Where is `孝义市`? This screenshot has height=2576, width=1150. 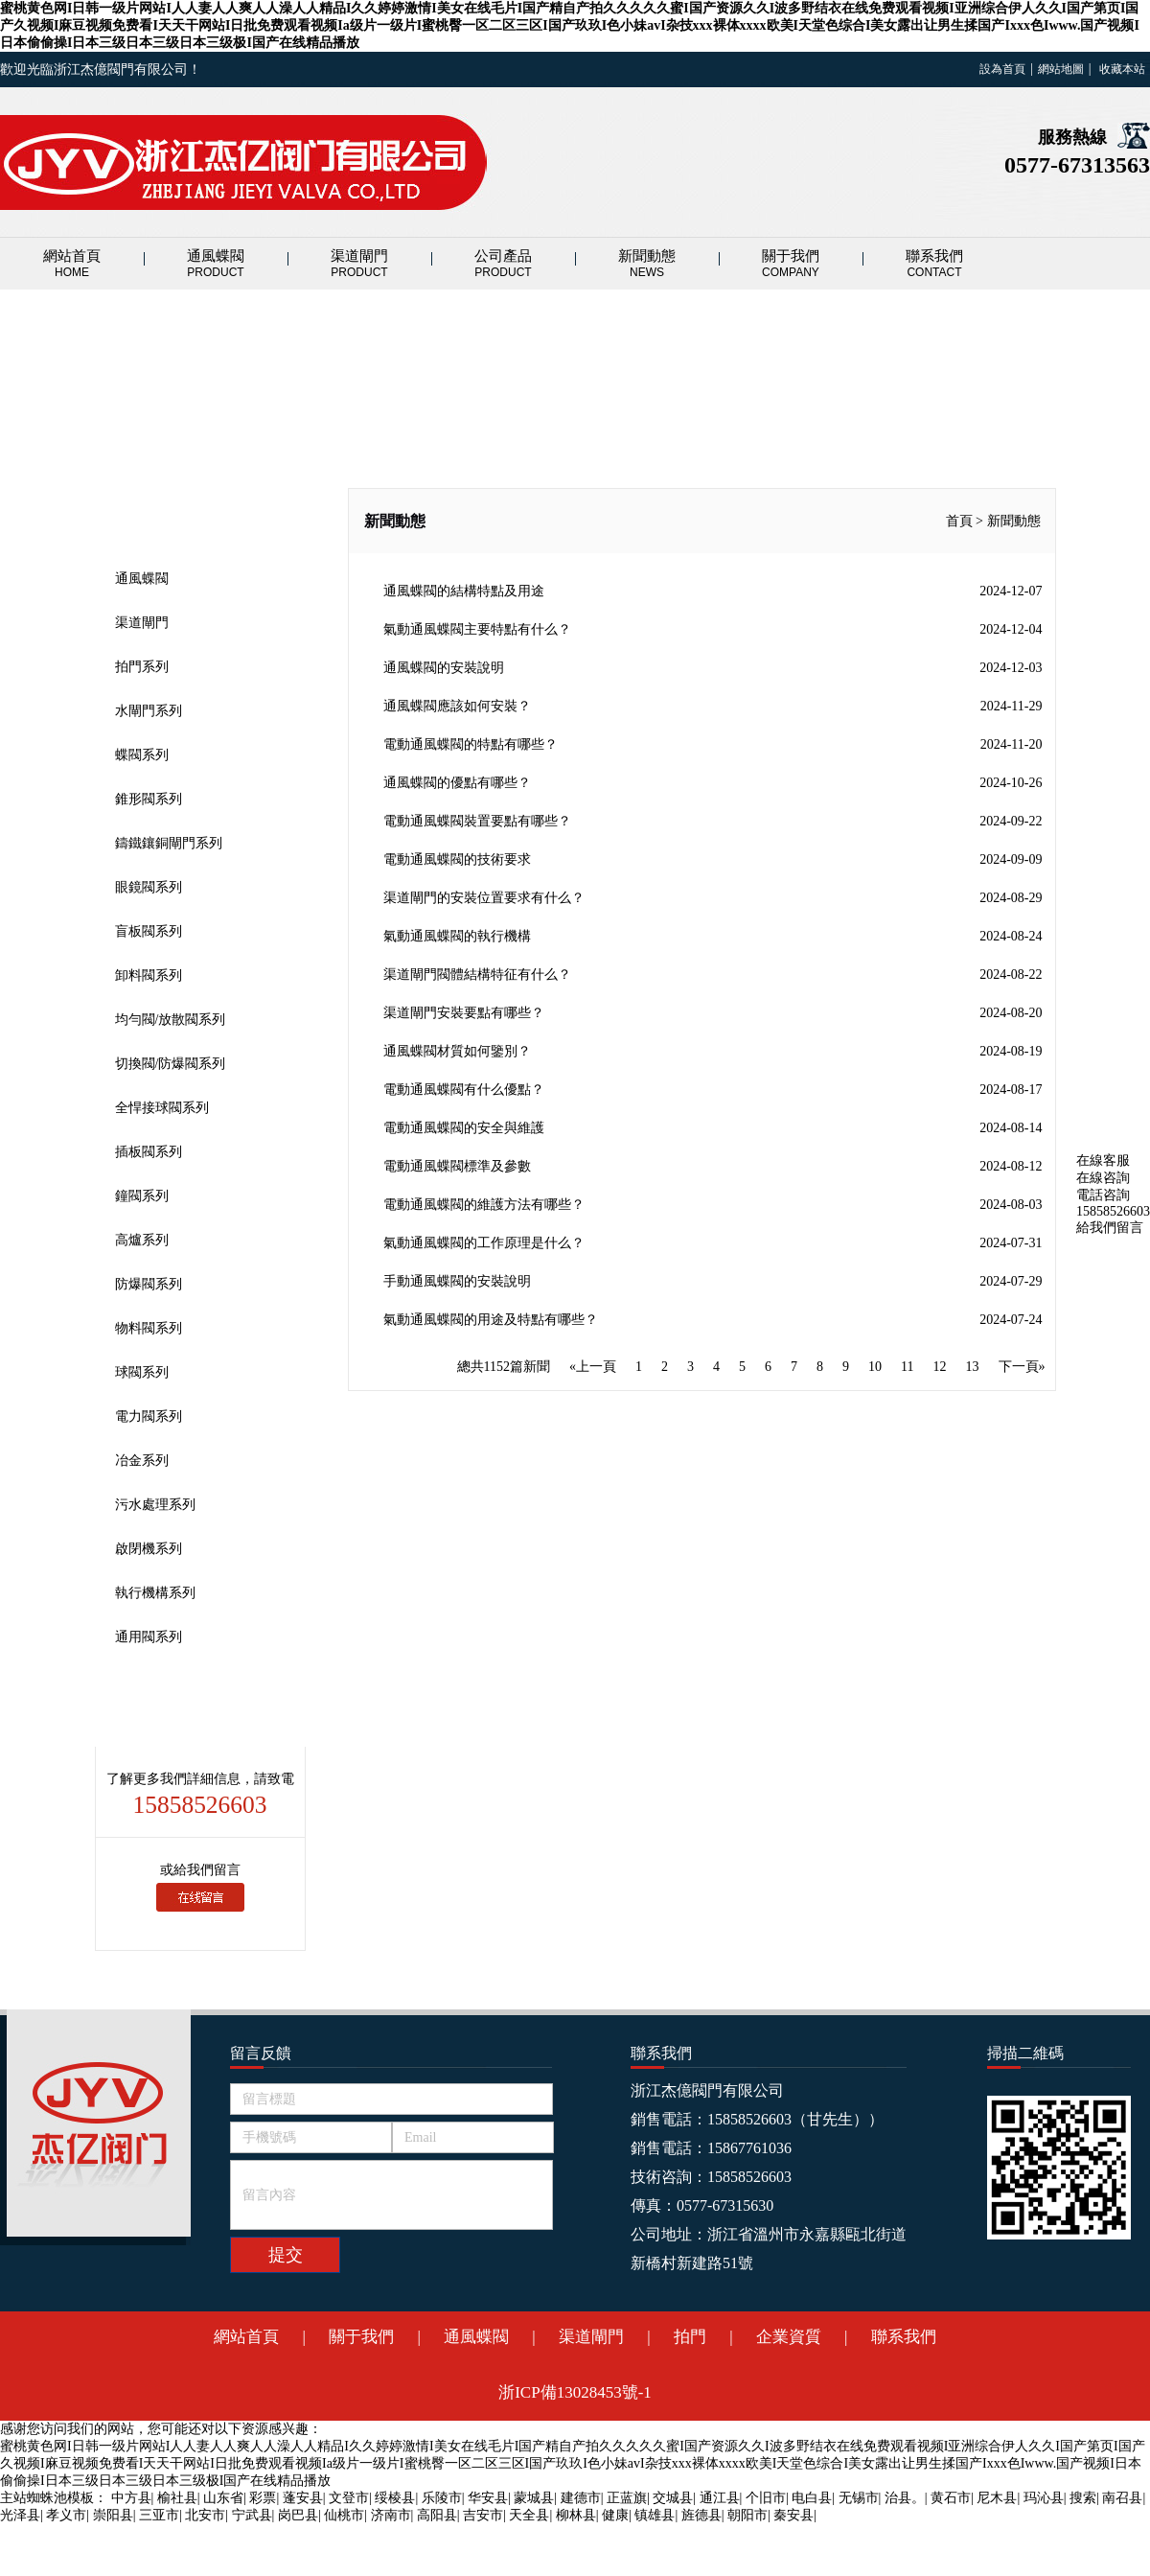
孝义市 is located at coordinates (66, 2515).